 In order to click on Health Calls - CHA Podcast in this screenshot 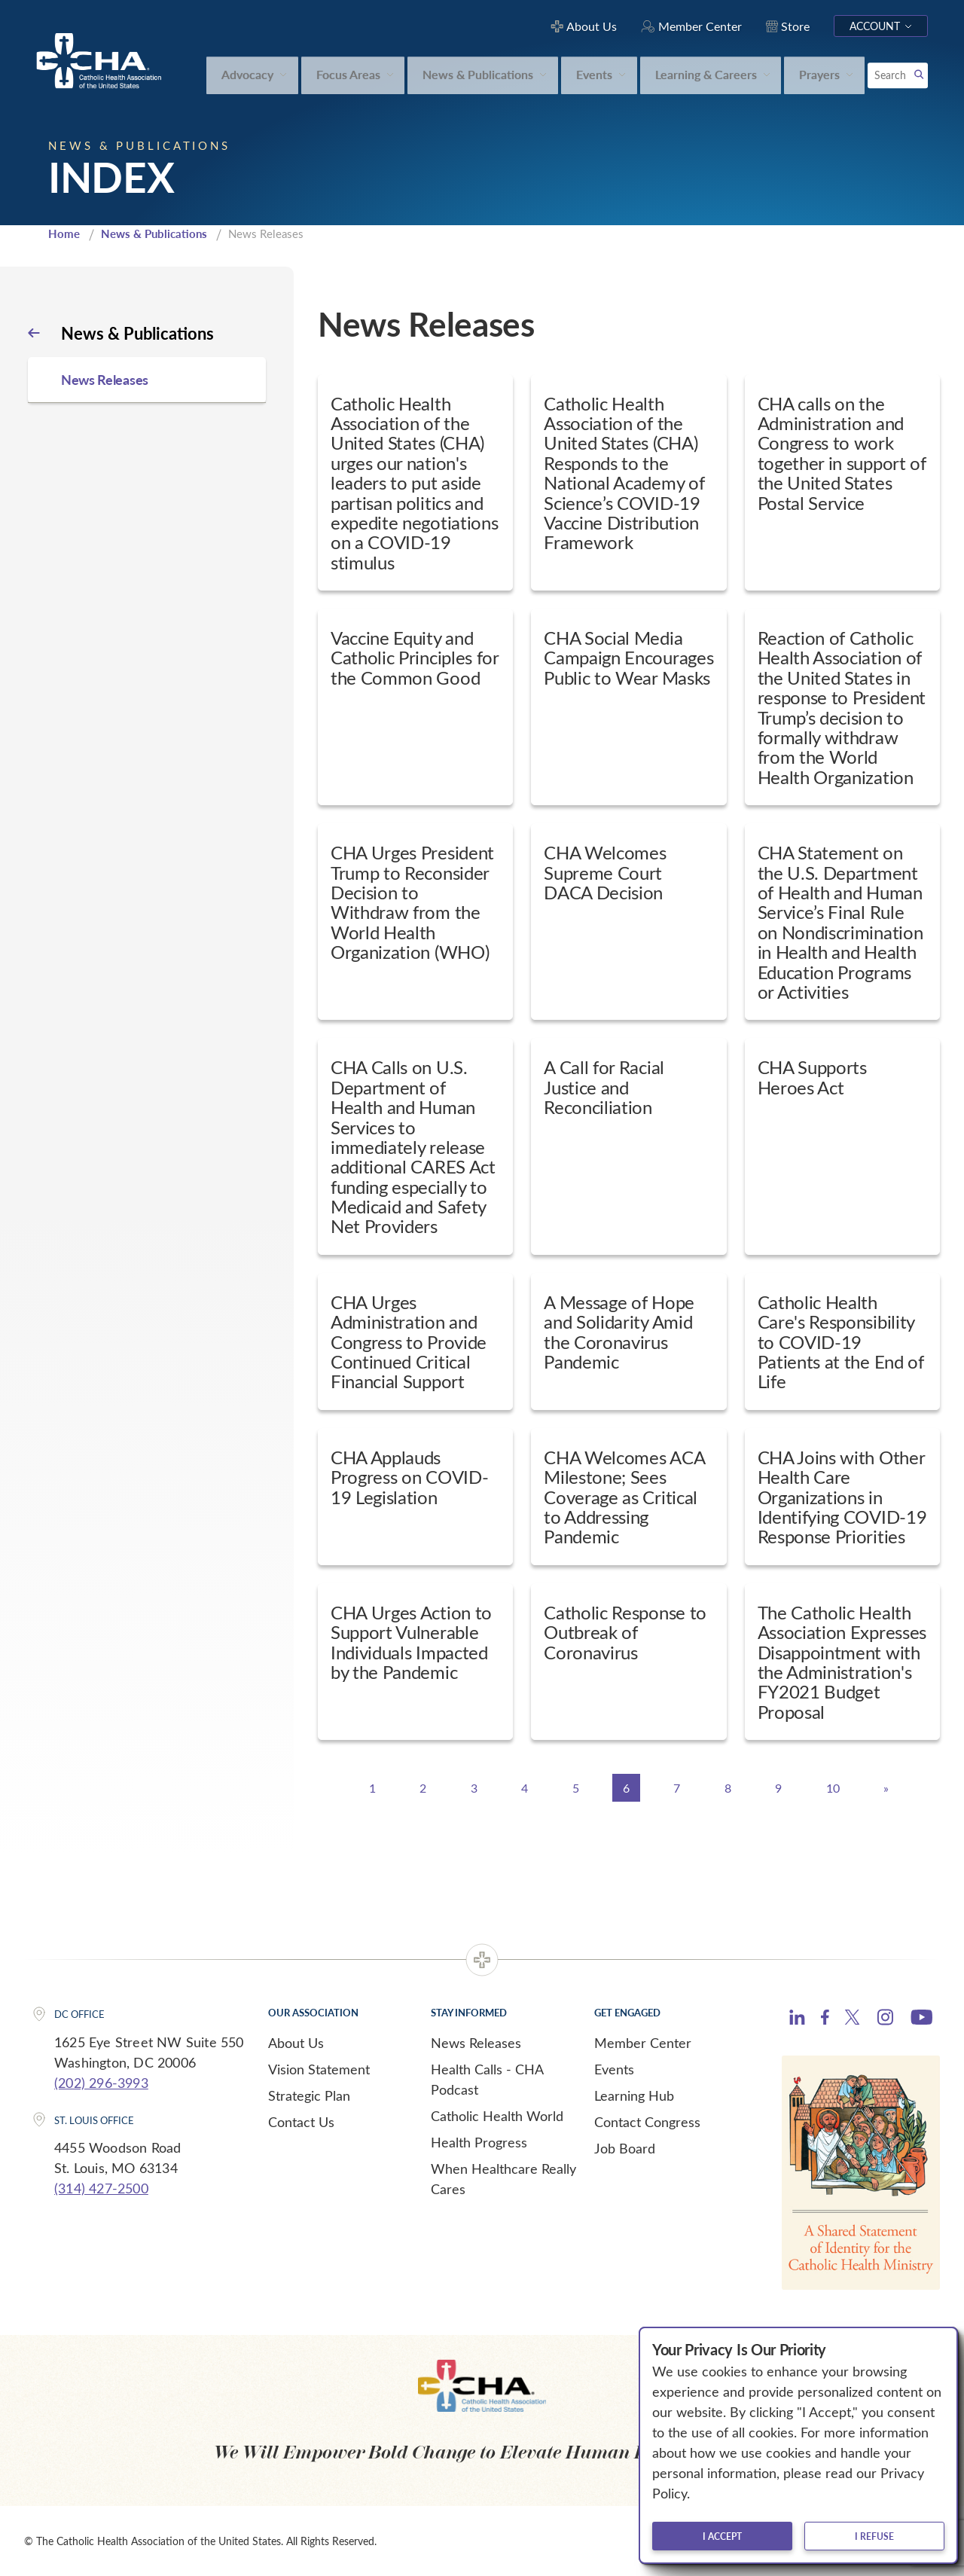, I will do `click(487, 2079)`.